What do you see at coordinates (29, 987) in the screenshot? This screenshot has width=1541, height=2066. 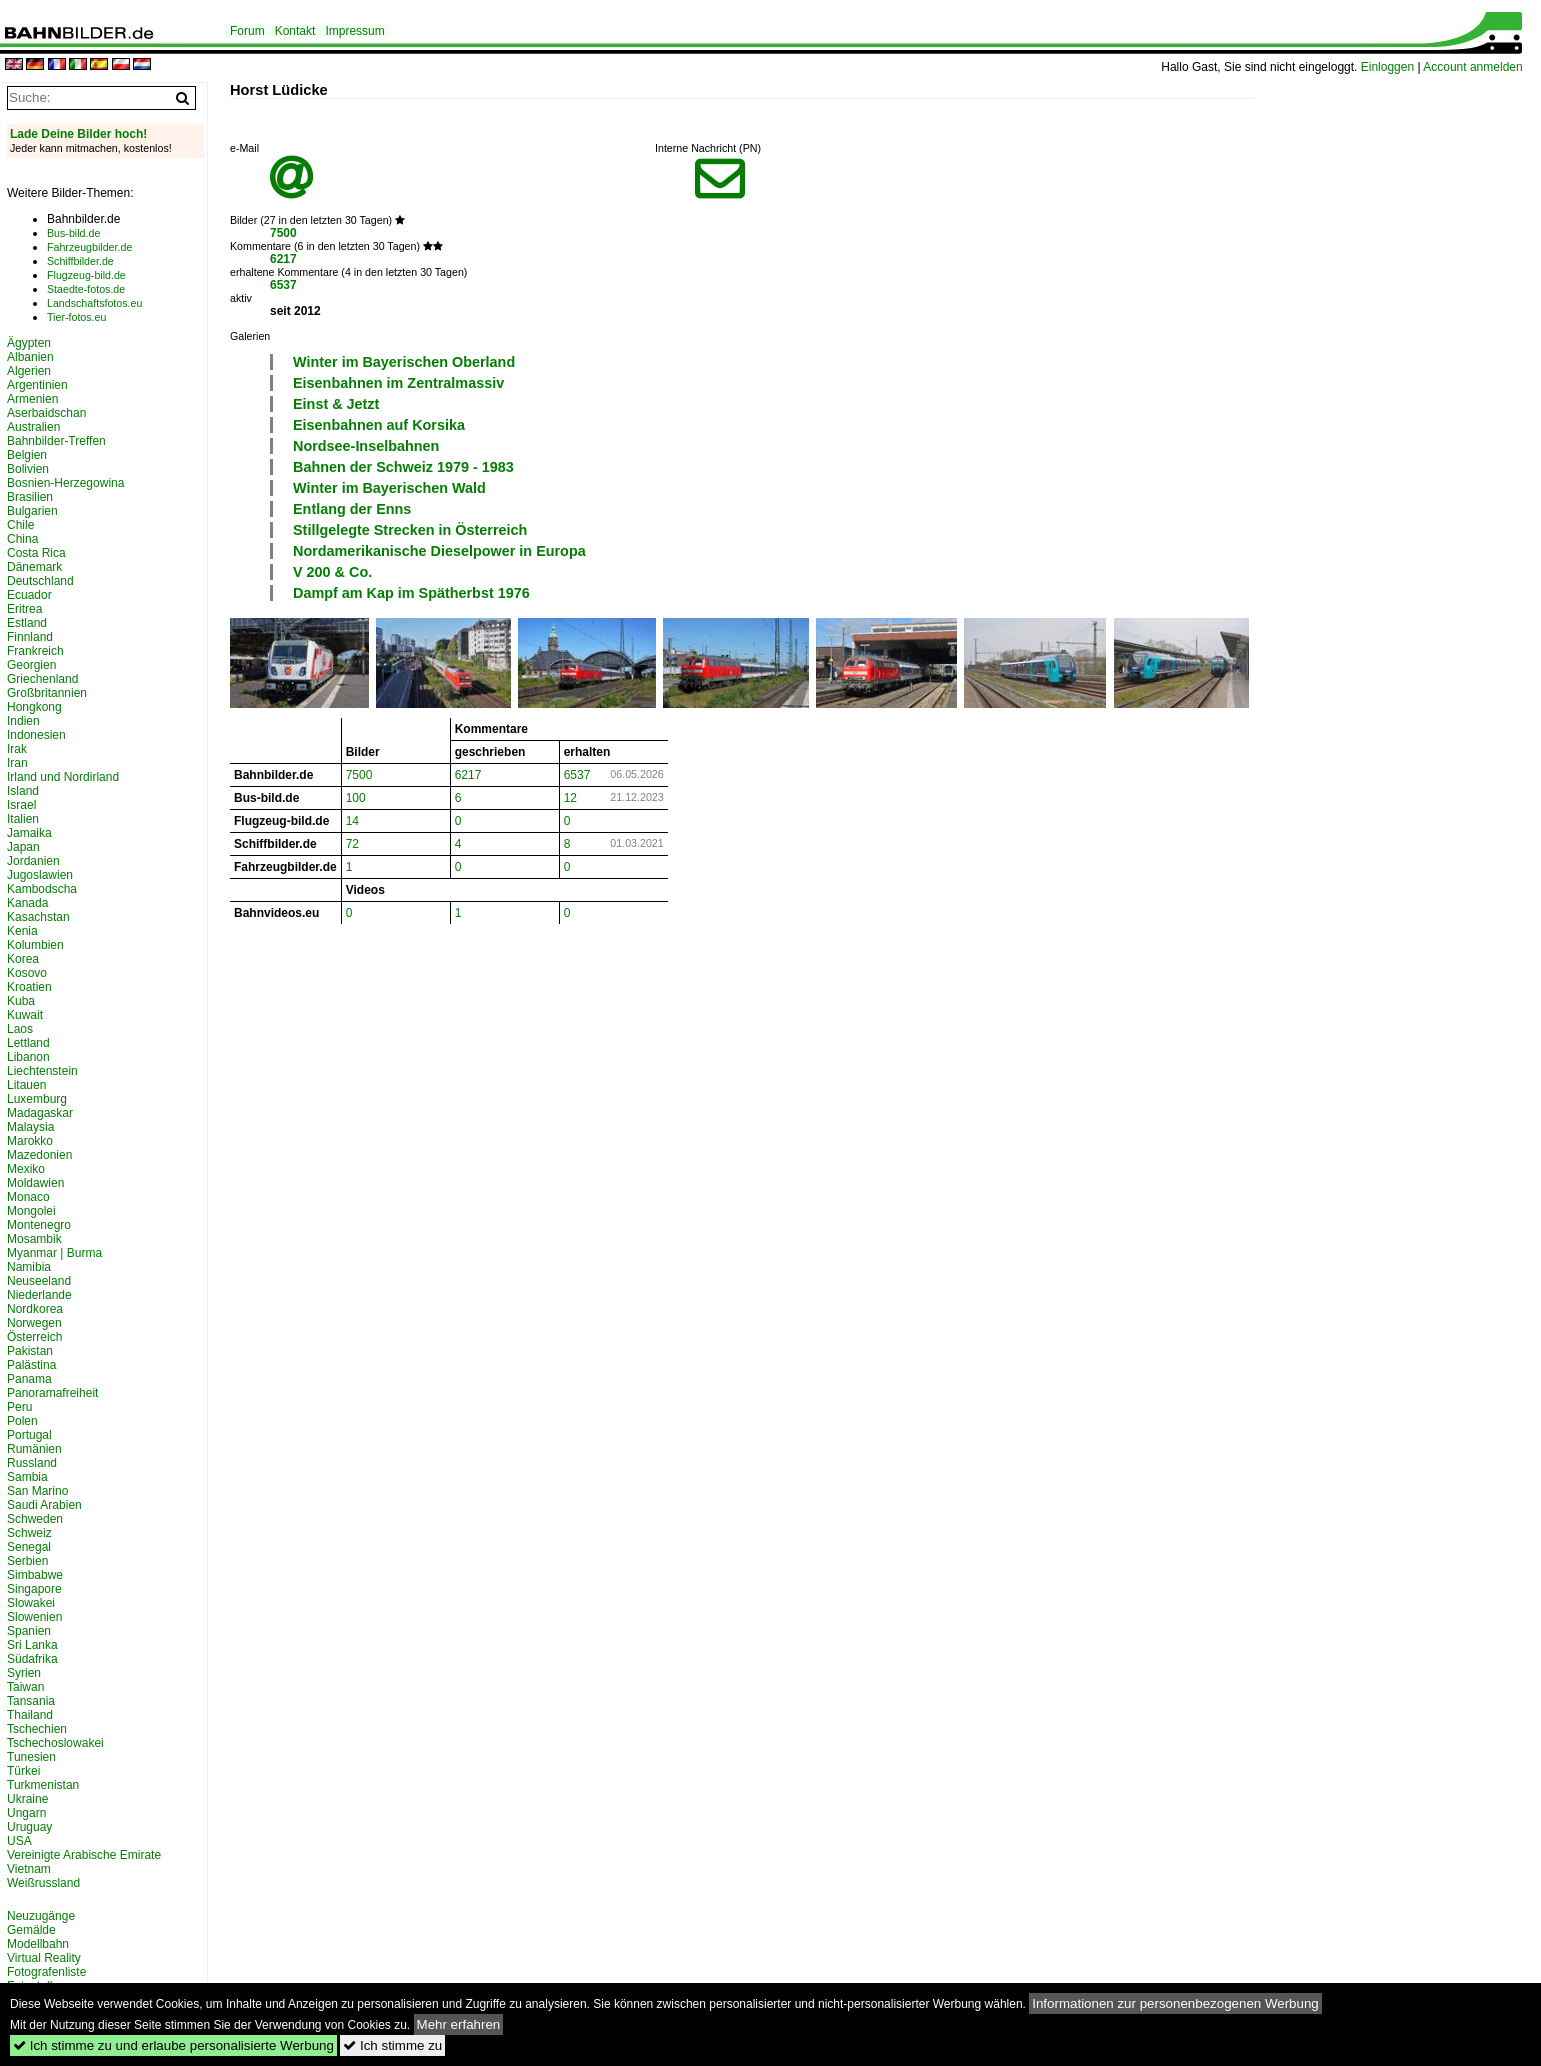 I see `Kroatien` at bounding box center [29, 987].